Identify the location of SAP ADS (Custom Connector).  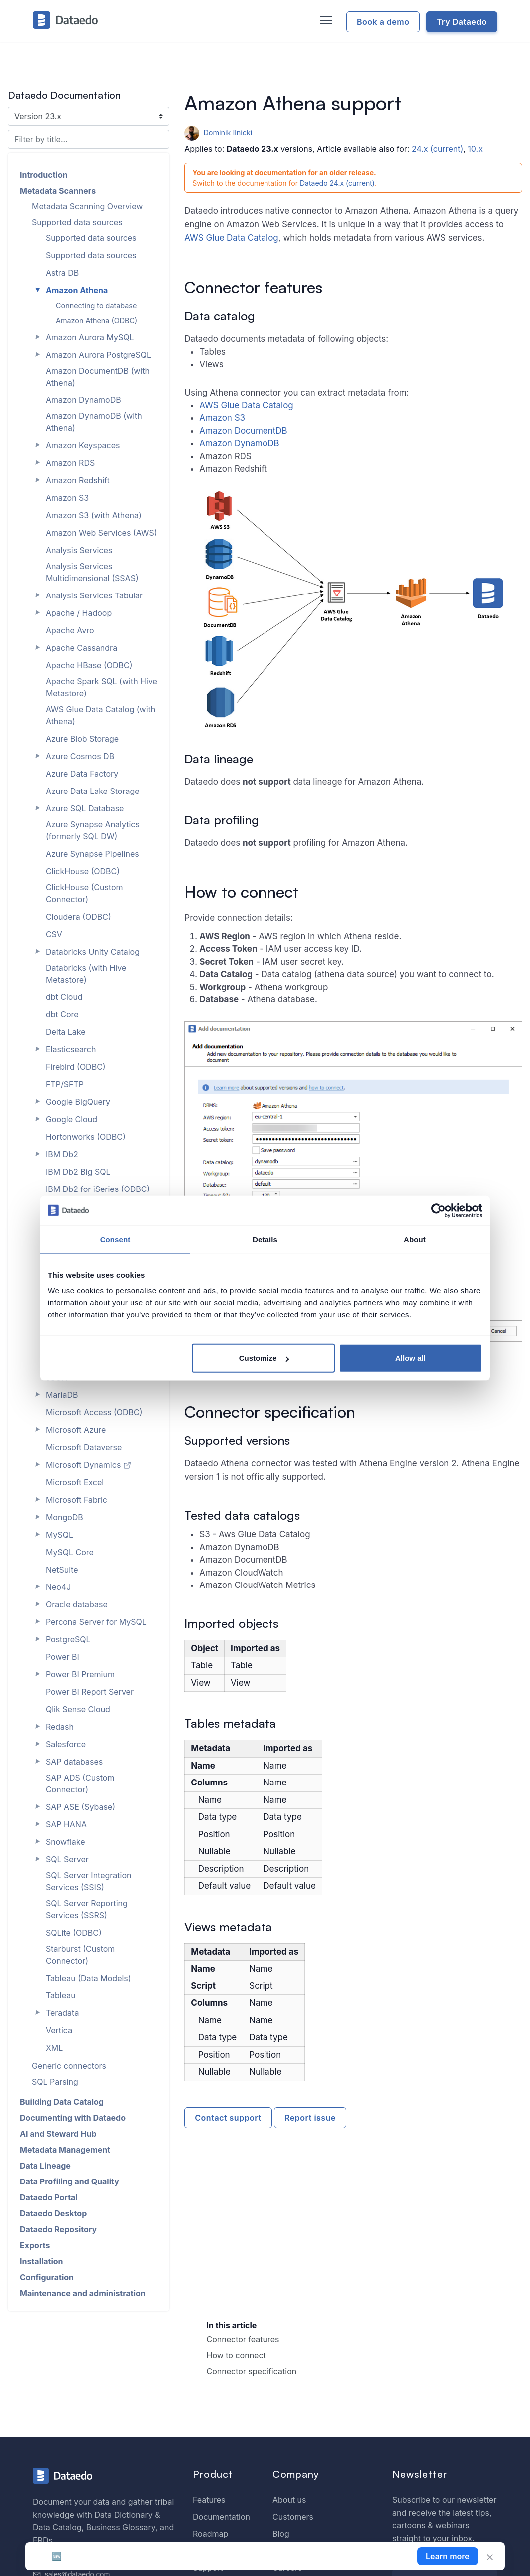
(80, 1783).